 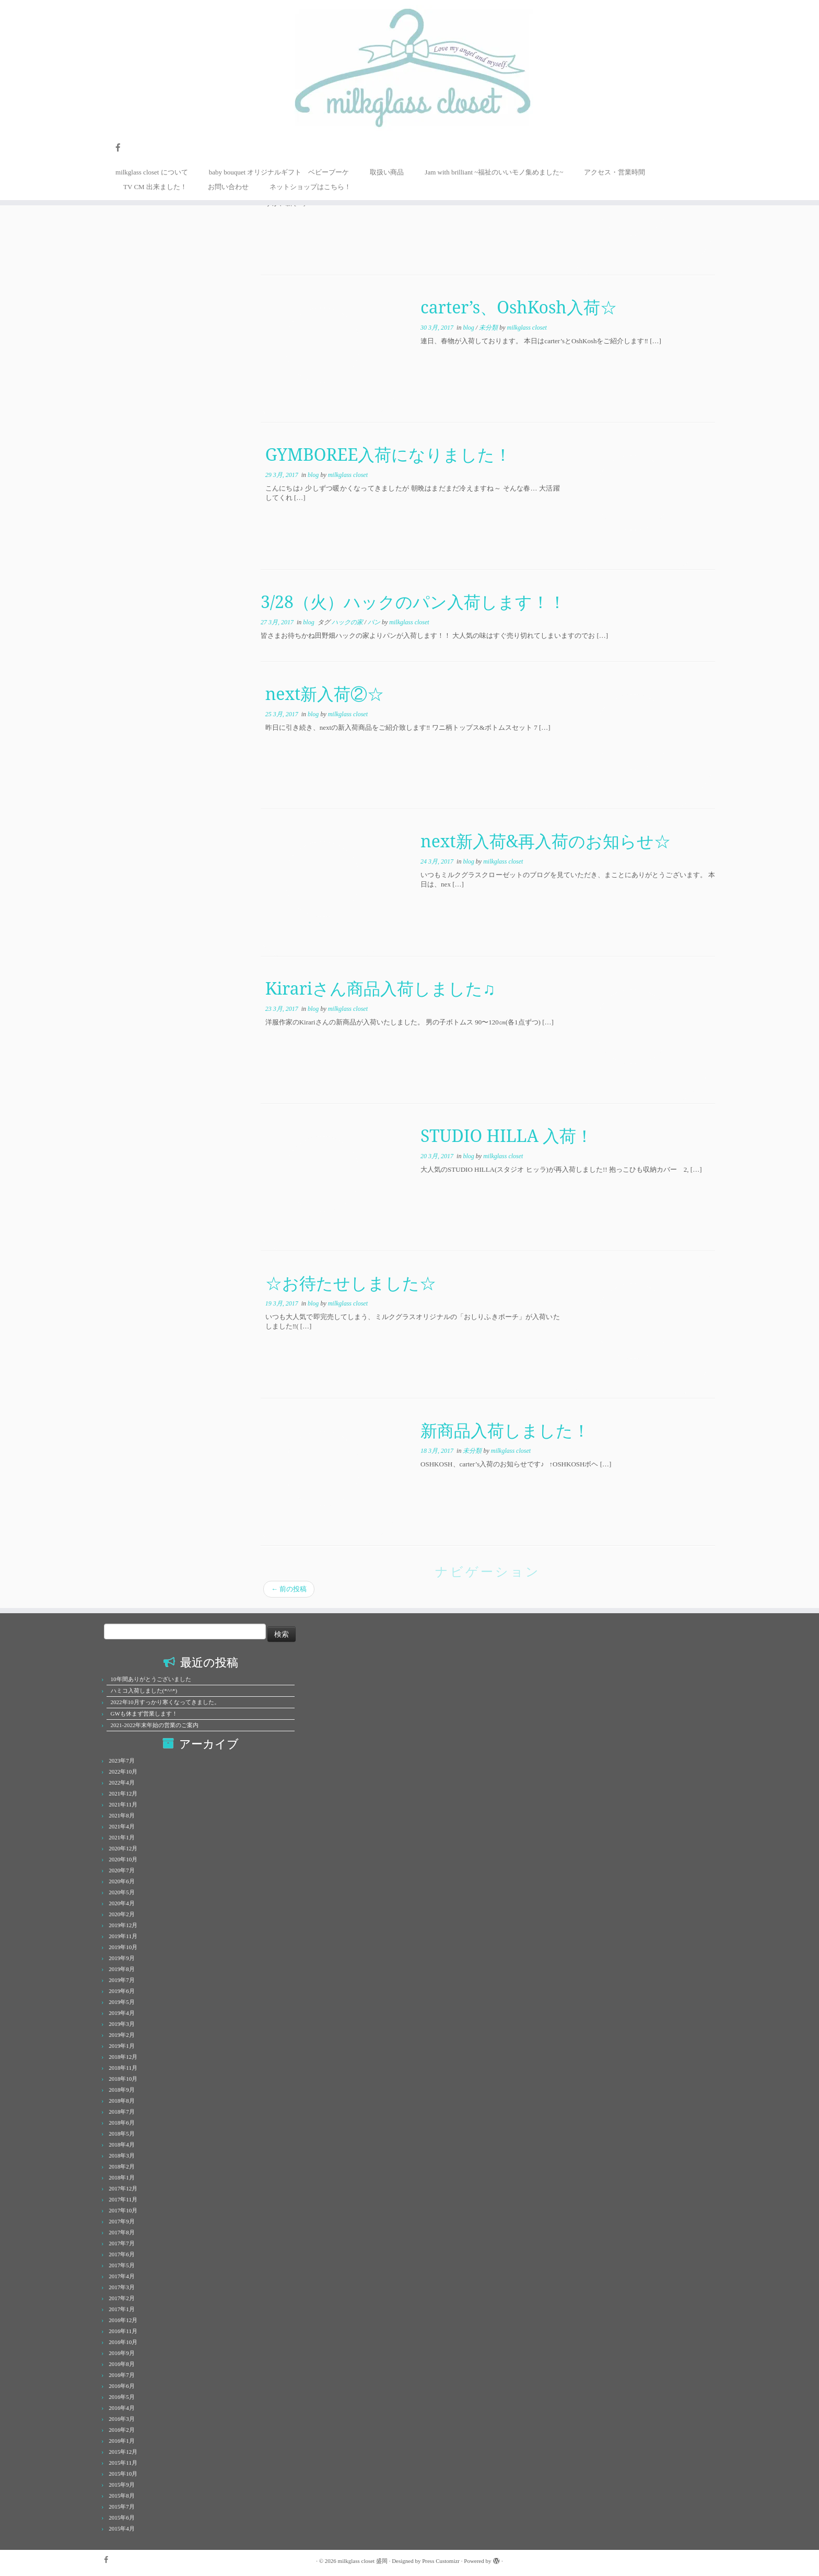 What do you see at coordinates (279, 172) in the screenshot?
I see `baby bouquet オリジナルギフト ベビーブーケ` at bounding box center [279, 172].